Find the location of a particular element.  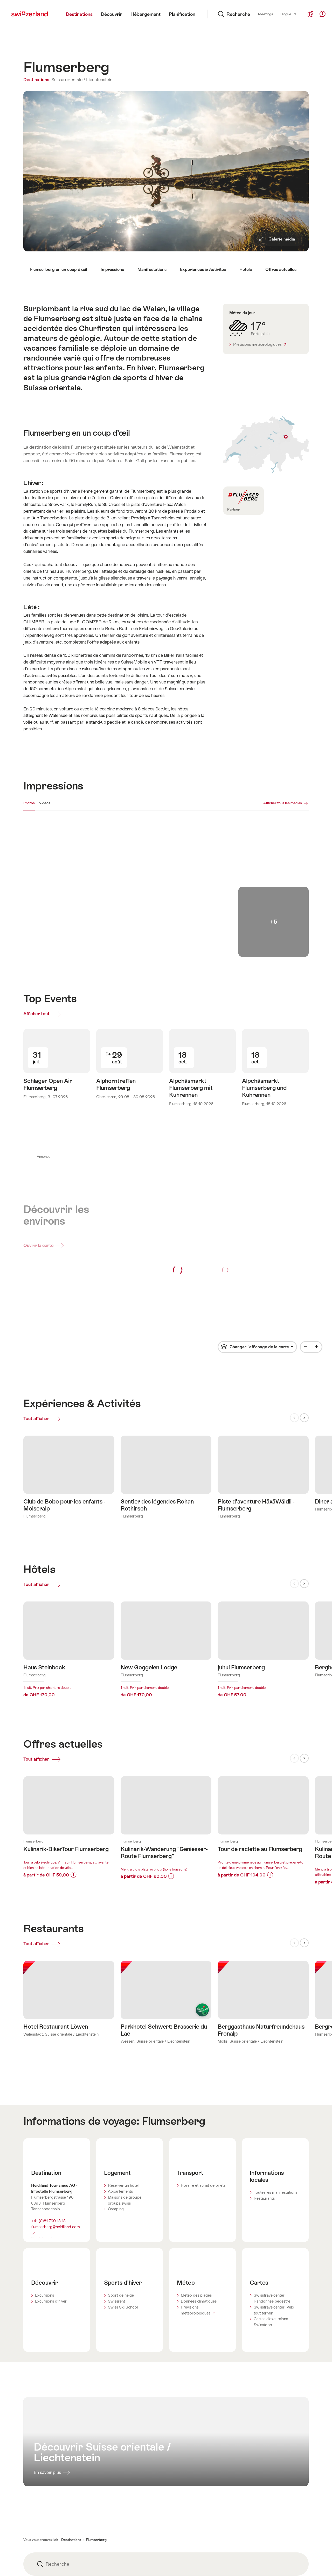

Jobs is located at coordinates (125, 2541).